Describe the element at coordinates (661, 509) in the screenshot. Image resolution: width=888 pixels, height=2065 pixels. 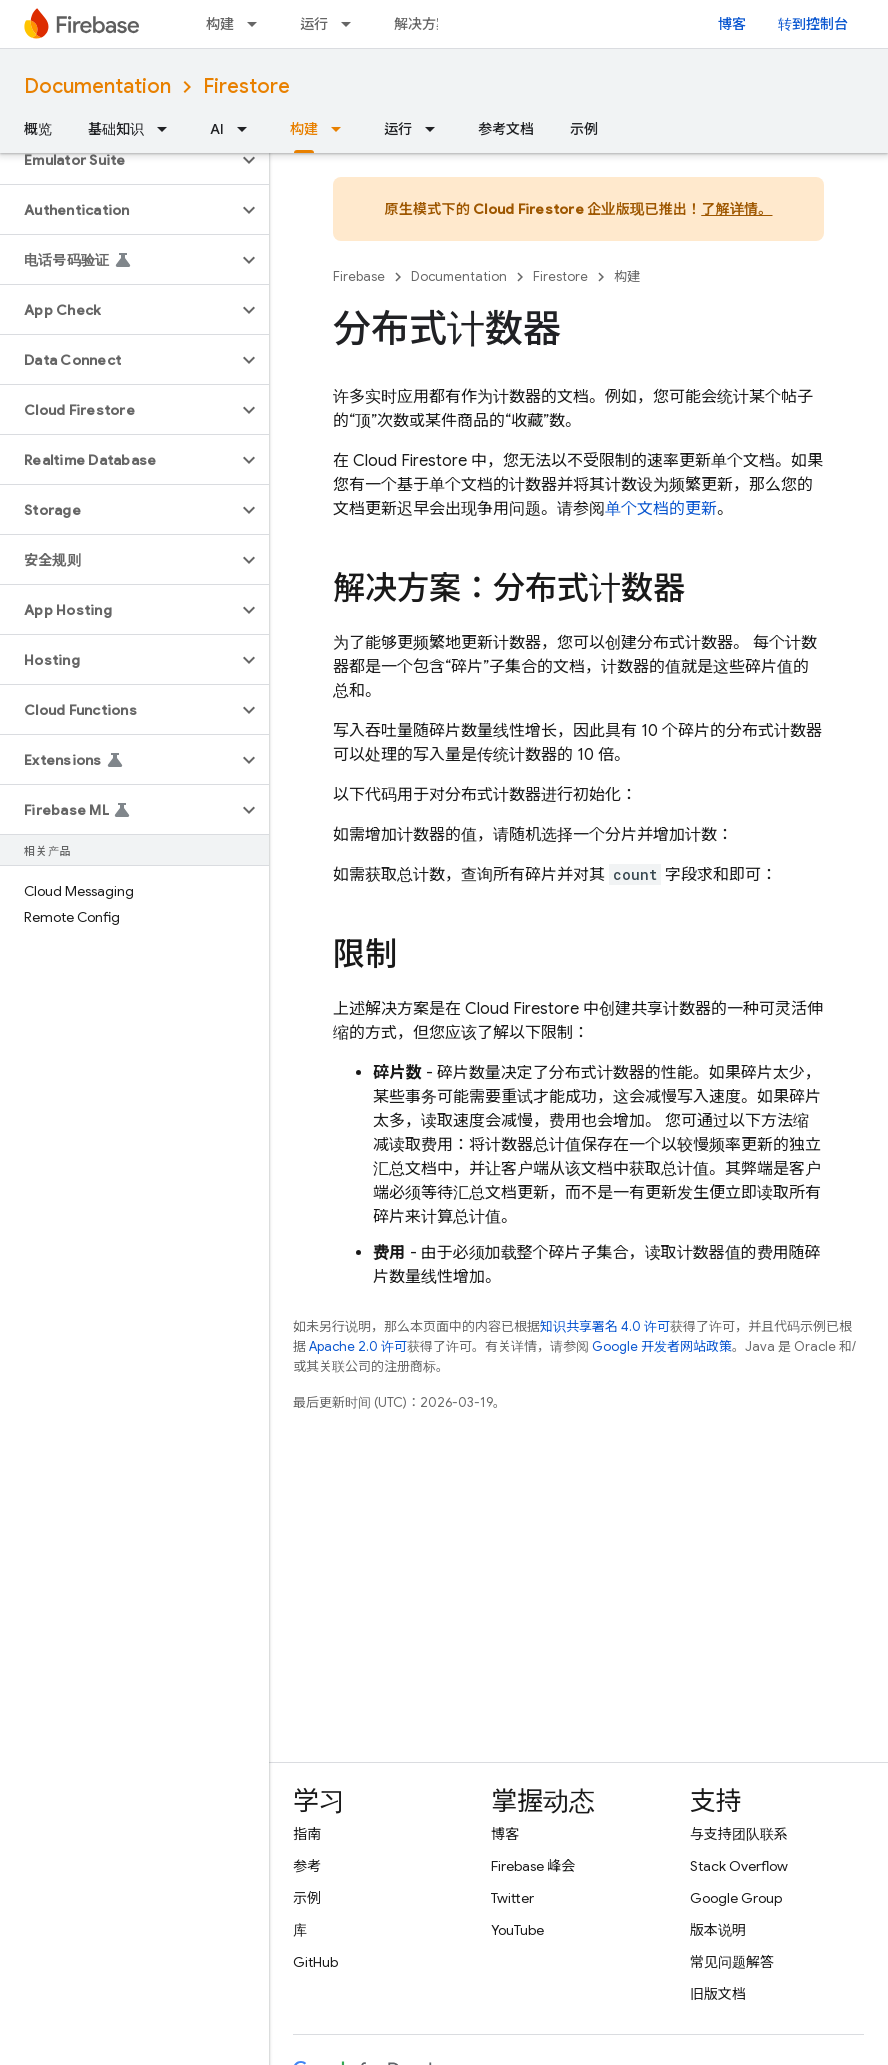
I see `单个文档的更新` at that location.